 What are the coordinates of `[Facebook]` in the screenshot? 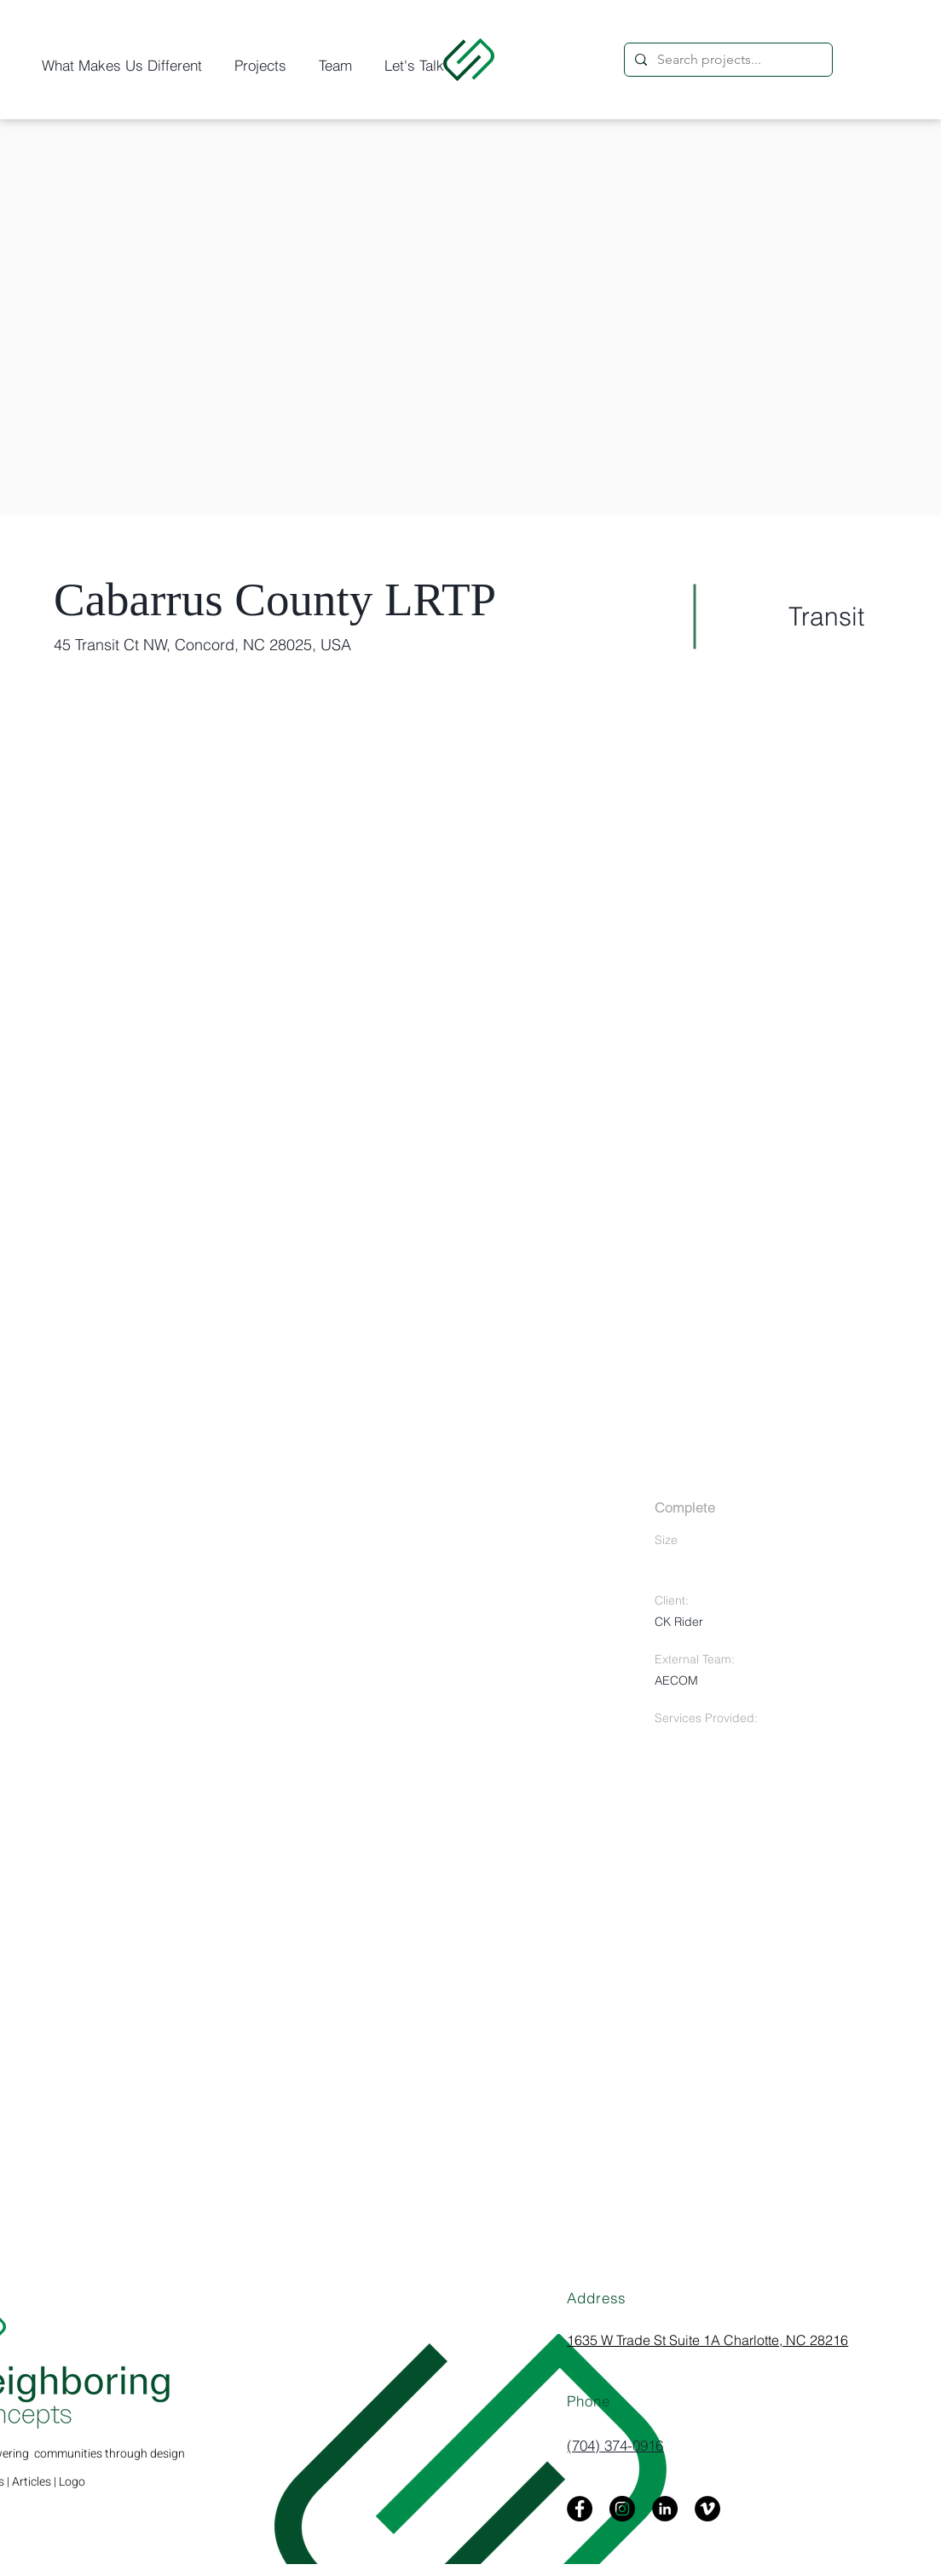 It's located at (579, 2508).